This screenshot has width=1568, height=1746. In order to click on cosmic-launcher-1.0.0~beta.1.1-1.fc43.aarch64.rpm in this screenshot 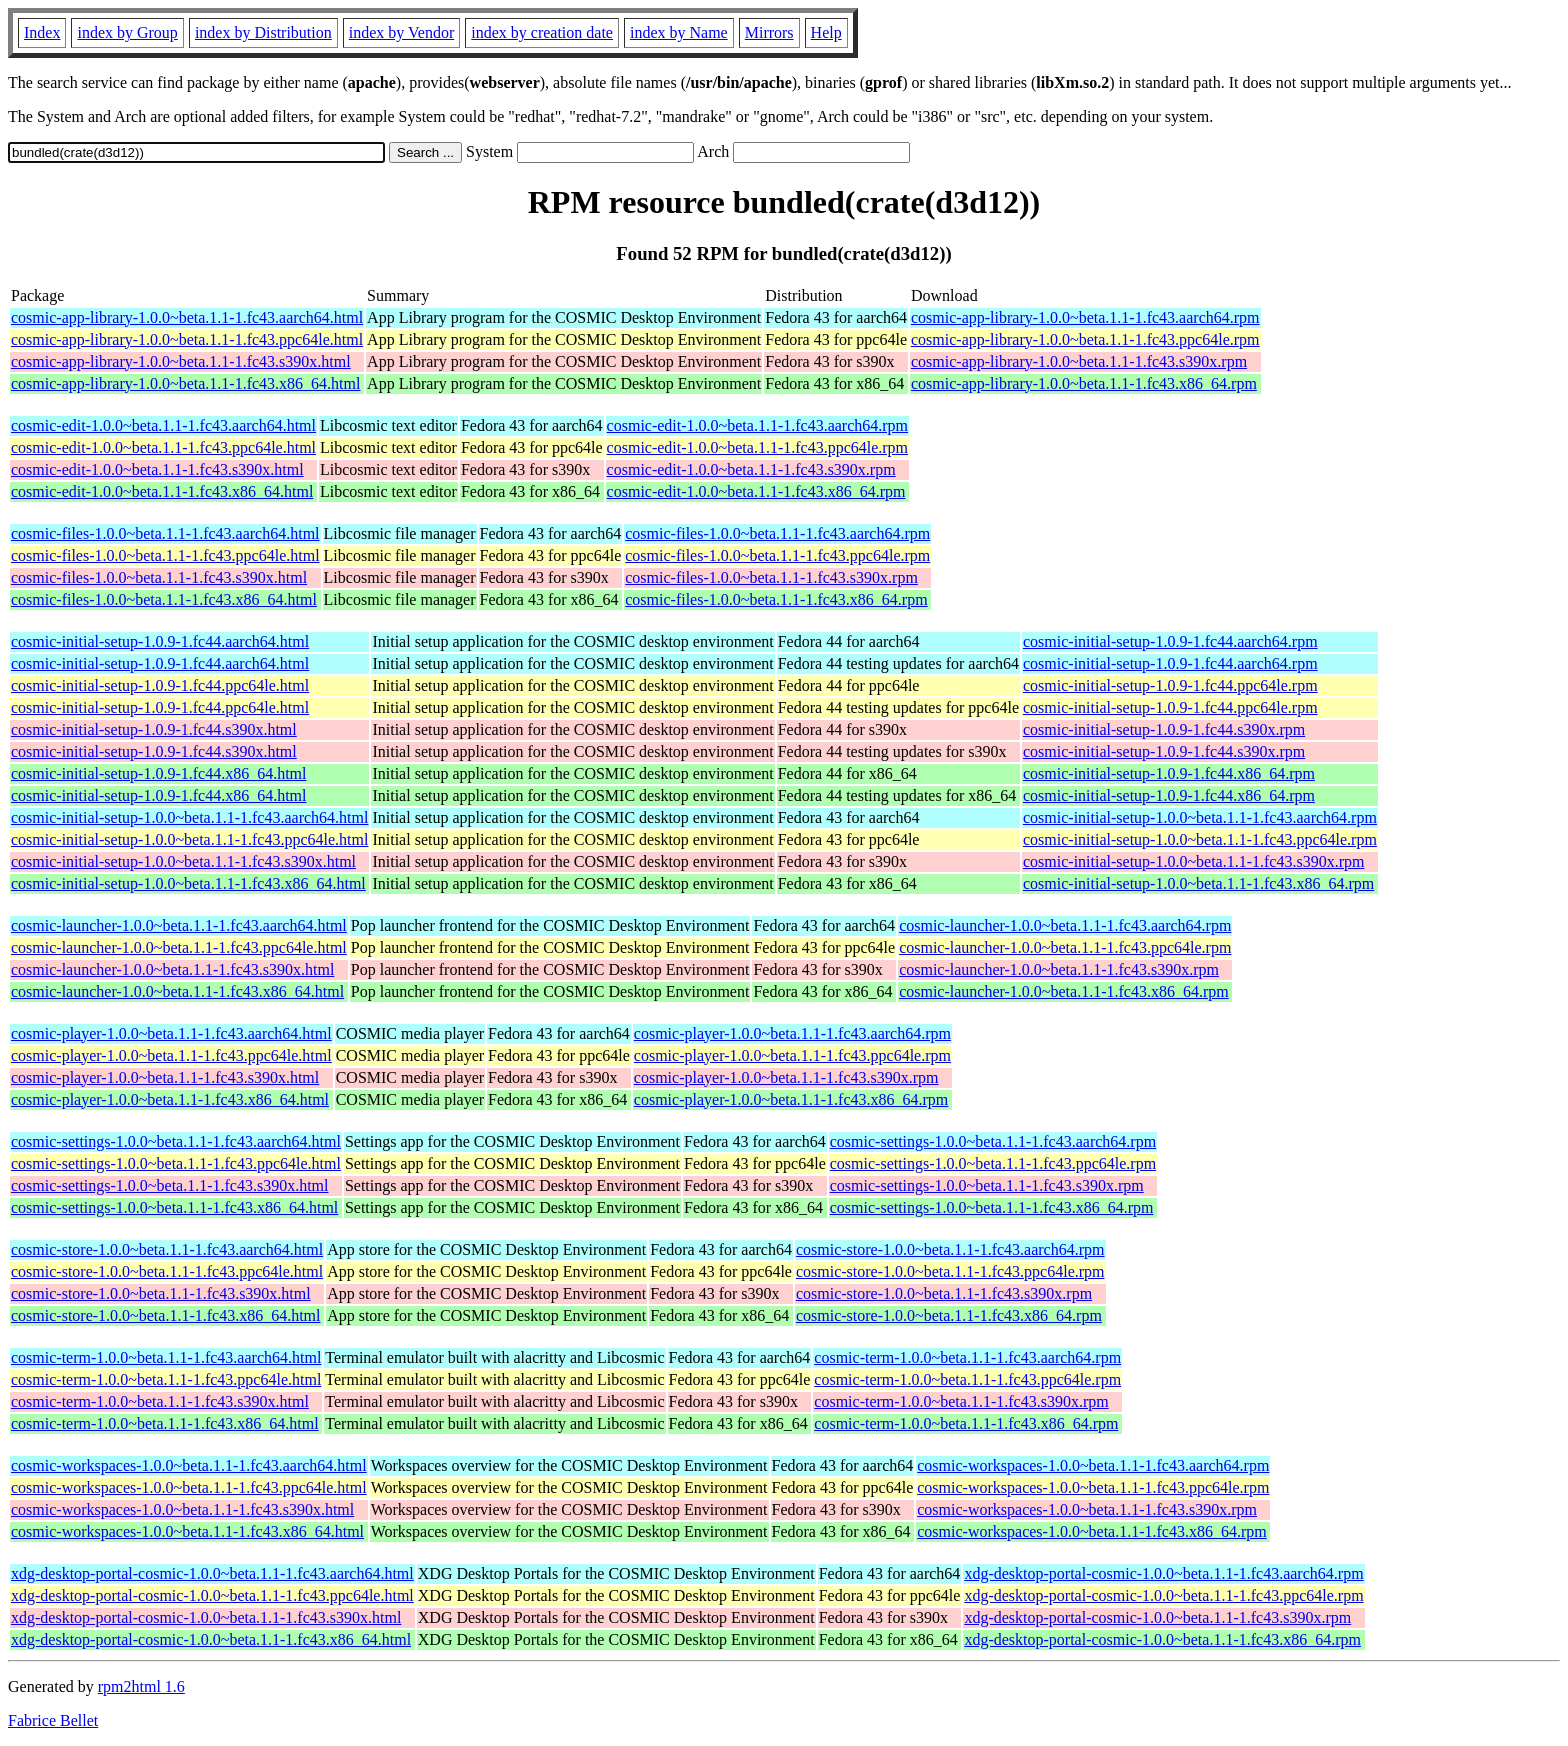, I will do `click(1065, 925)`.